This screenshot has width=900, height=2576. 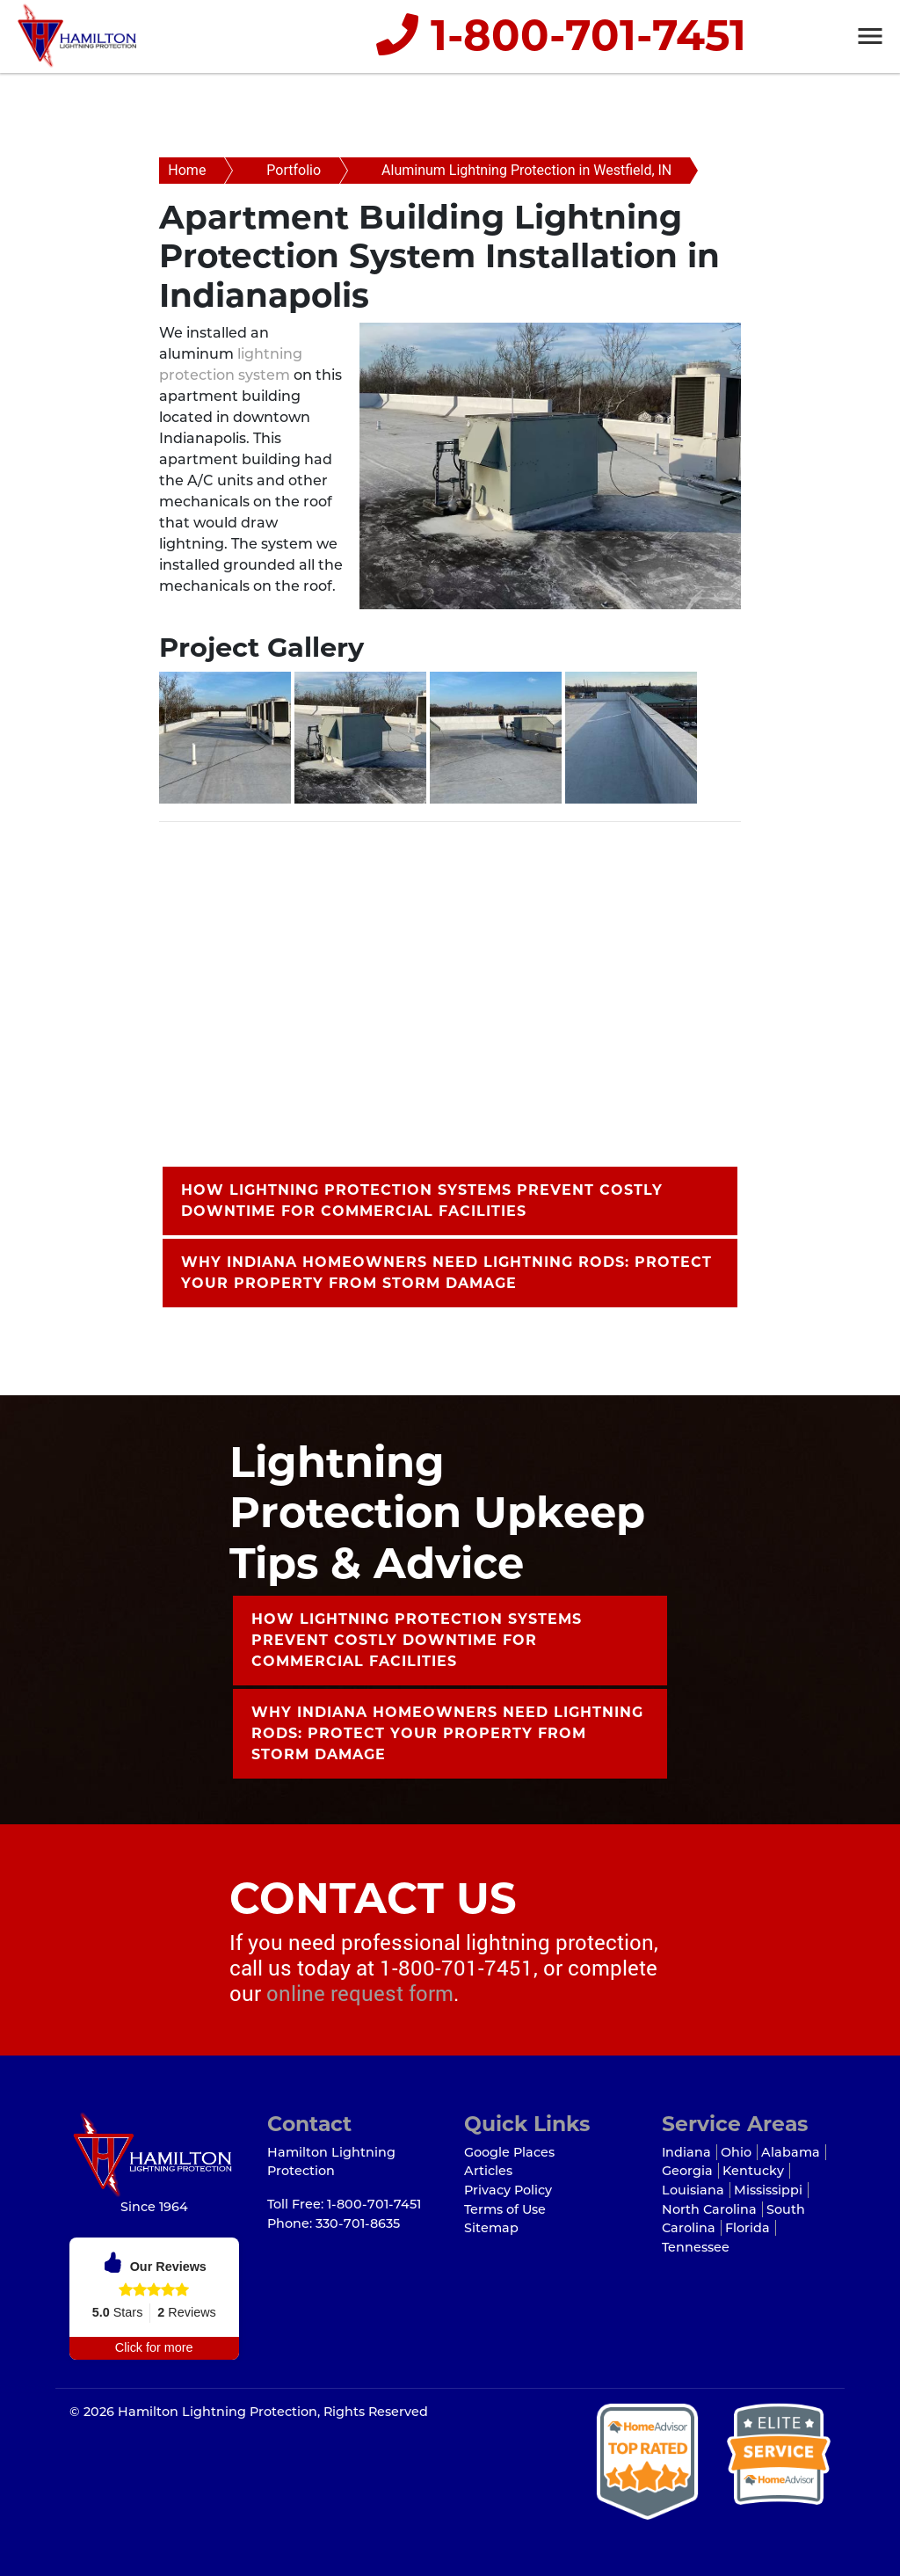 What do you see at coordinates (559, 36) in the screenshot?
I see `1-800-701-7451` at bounding box center [559, 36].